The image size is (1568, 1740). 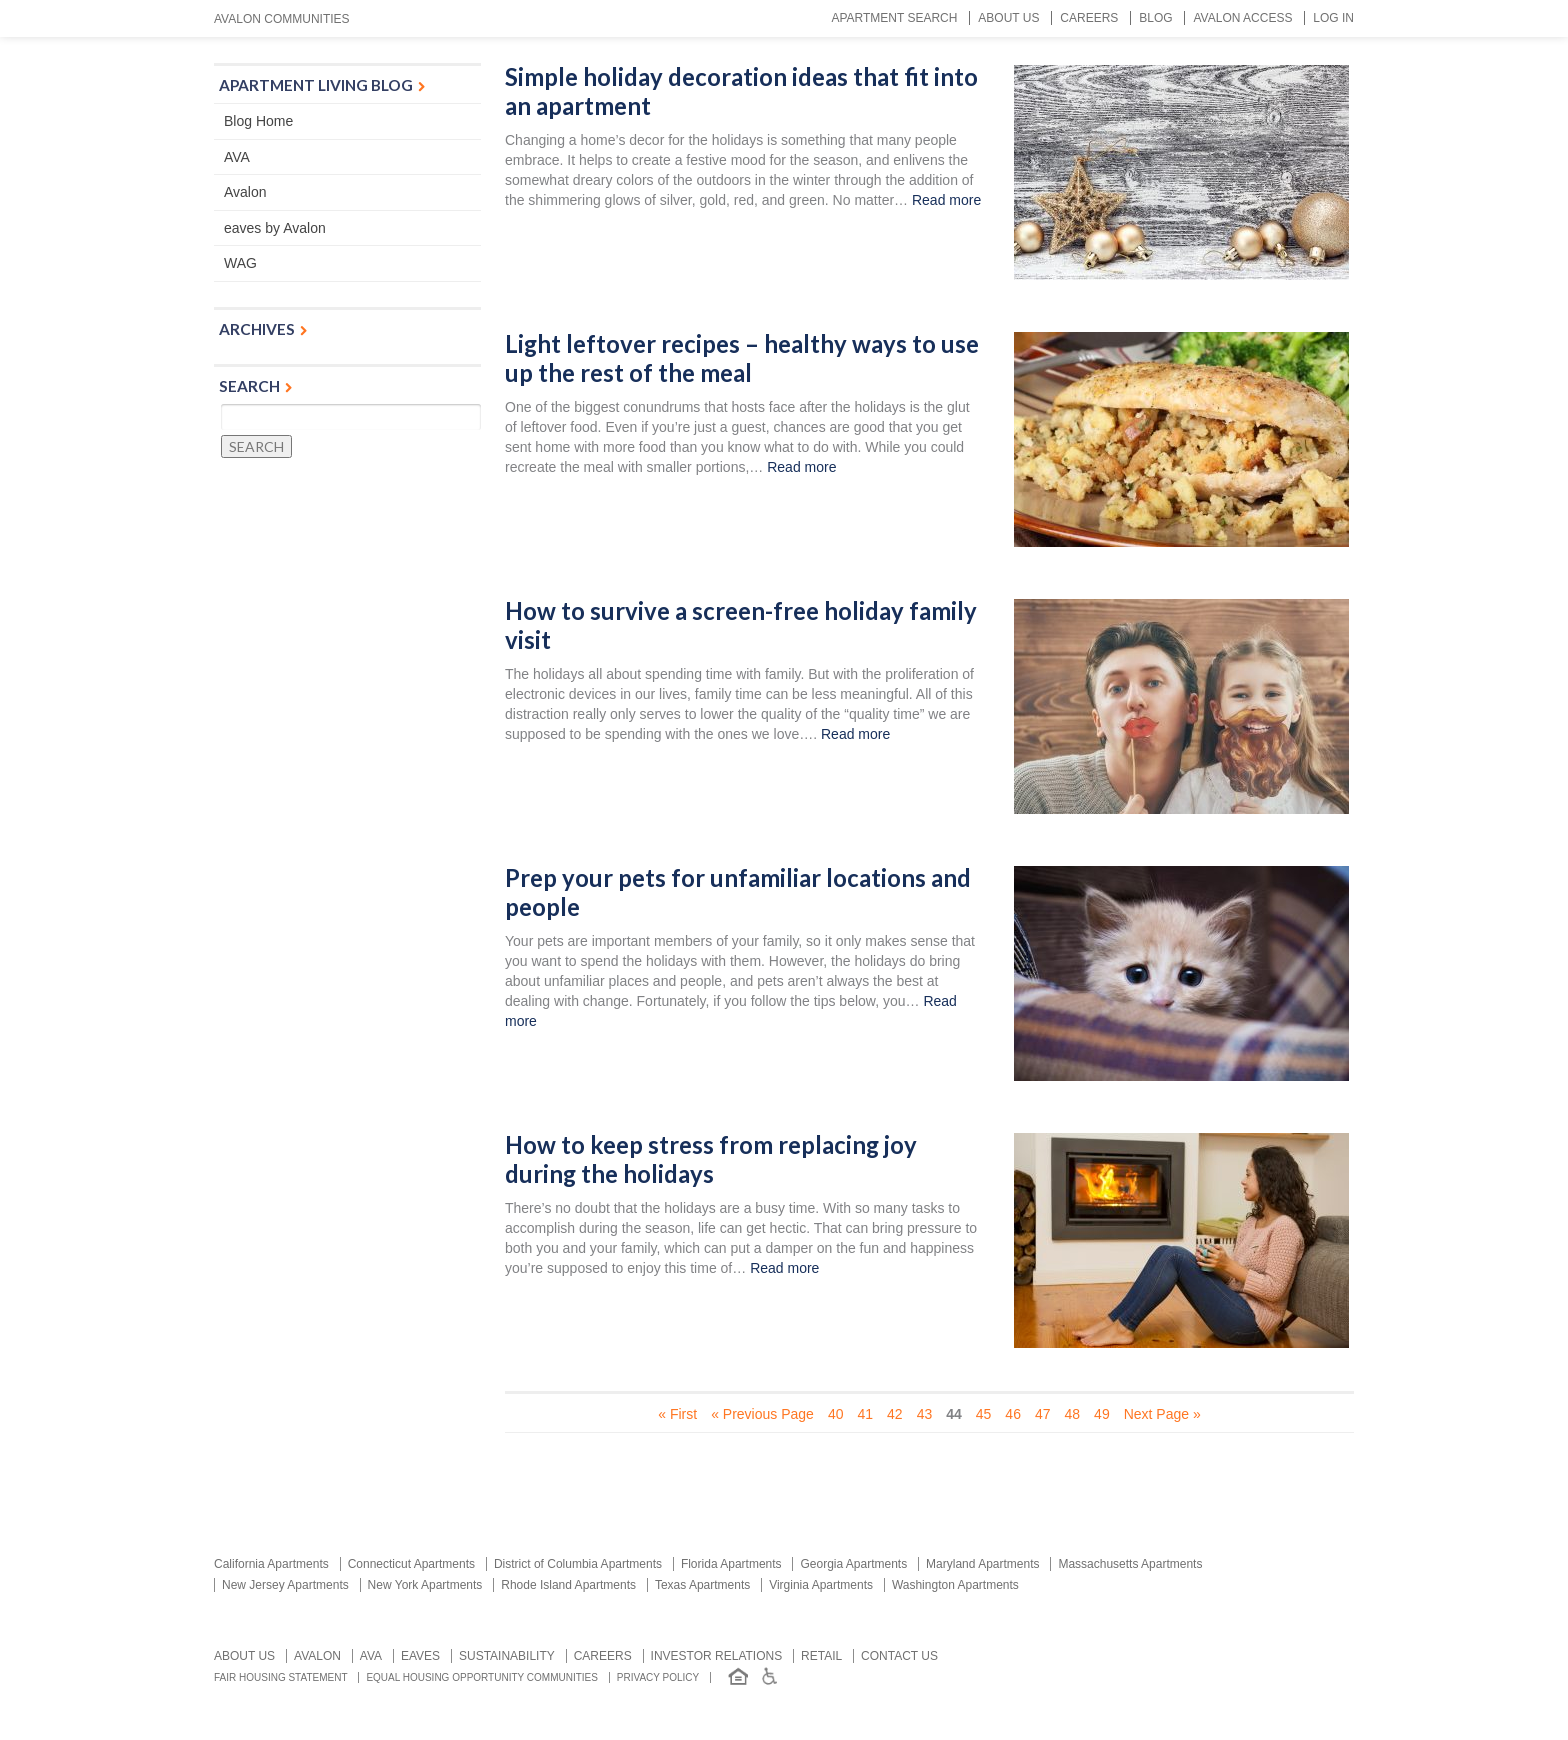 What do you see at coordinates (240, 263) in the screenshot?
I see `WAG` at bounding box center [240, 263].